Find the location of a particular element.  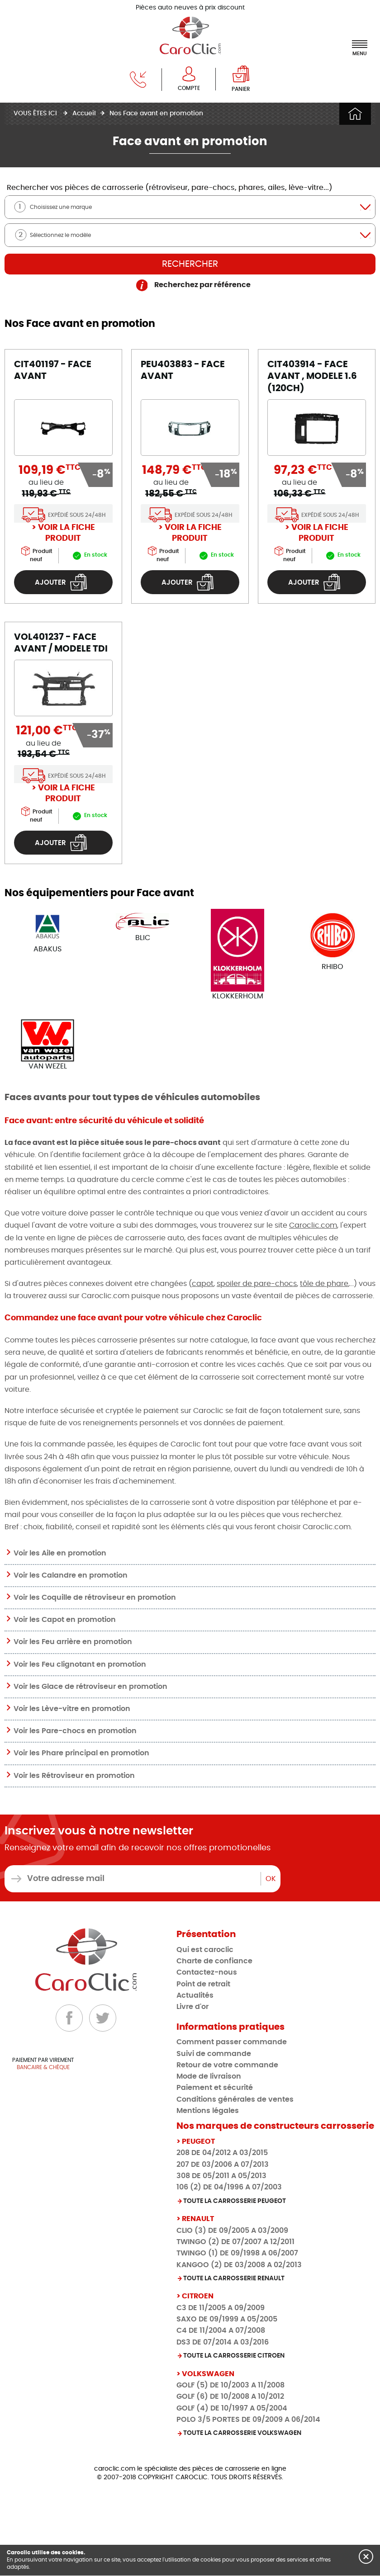

TWINGO (1) DE 09/1998 A 06/2007 is located at coordinates (237, 2253).